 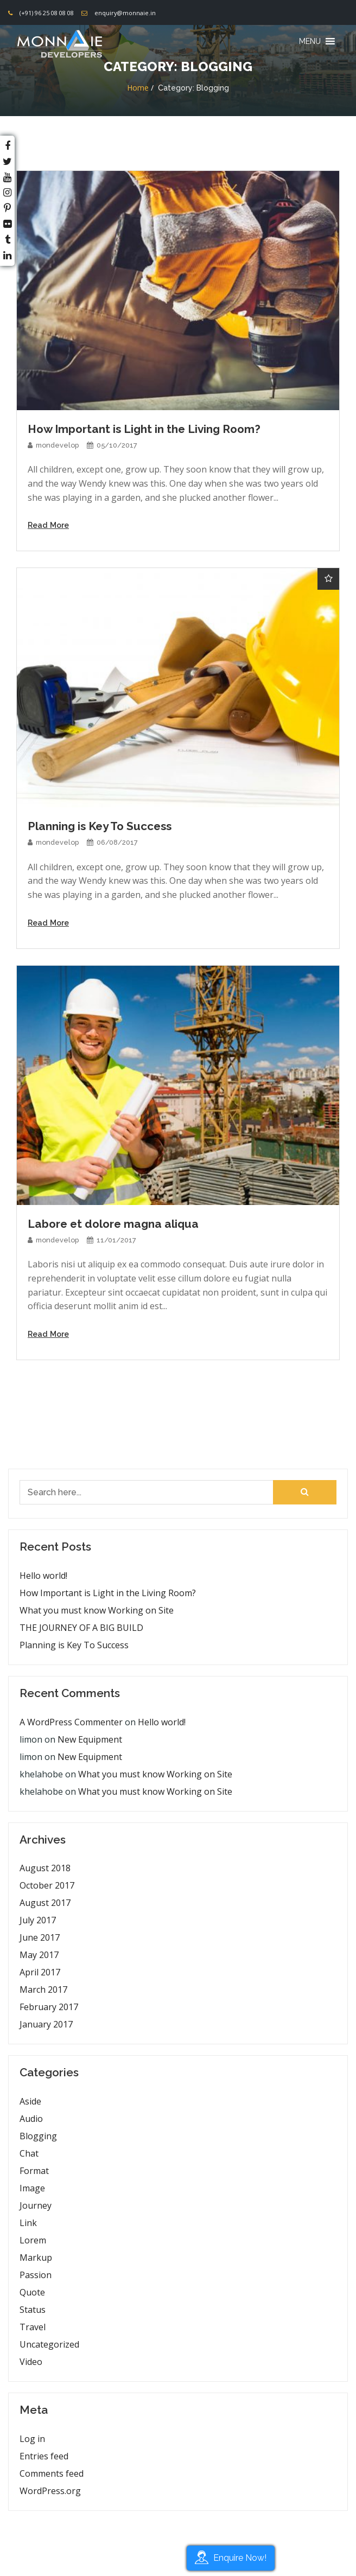 I want to click on THE JOURNEY OF A BIG BUILD, so click(x=81, y=1628).